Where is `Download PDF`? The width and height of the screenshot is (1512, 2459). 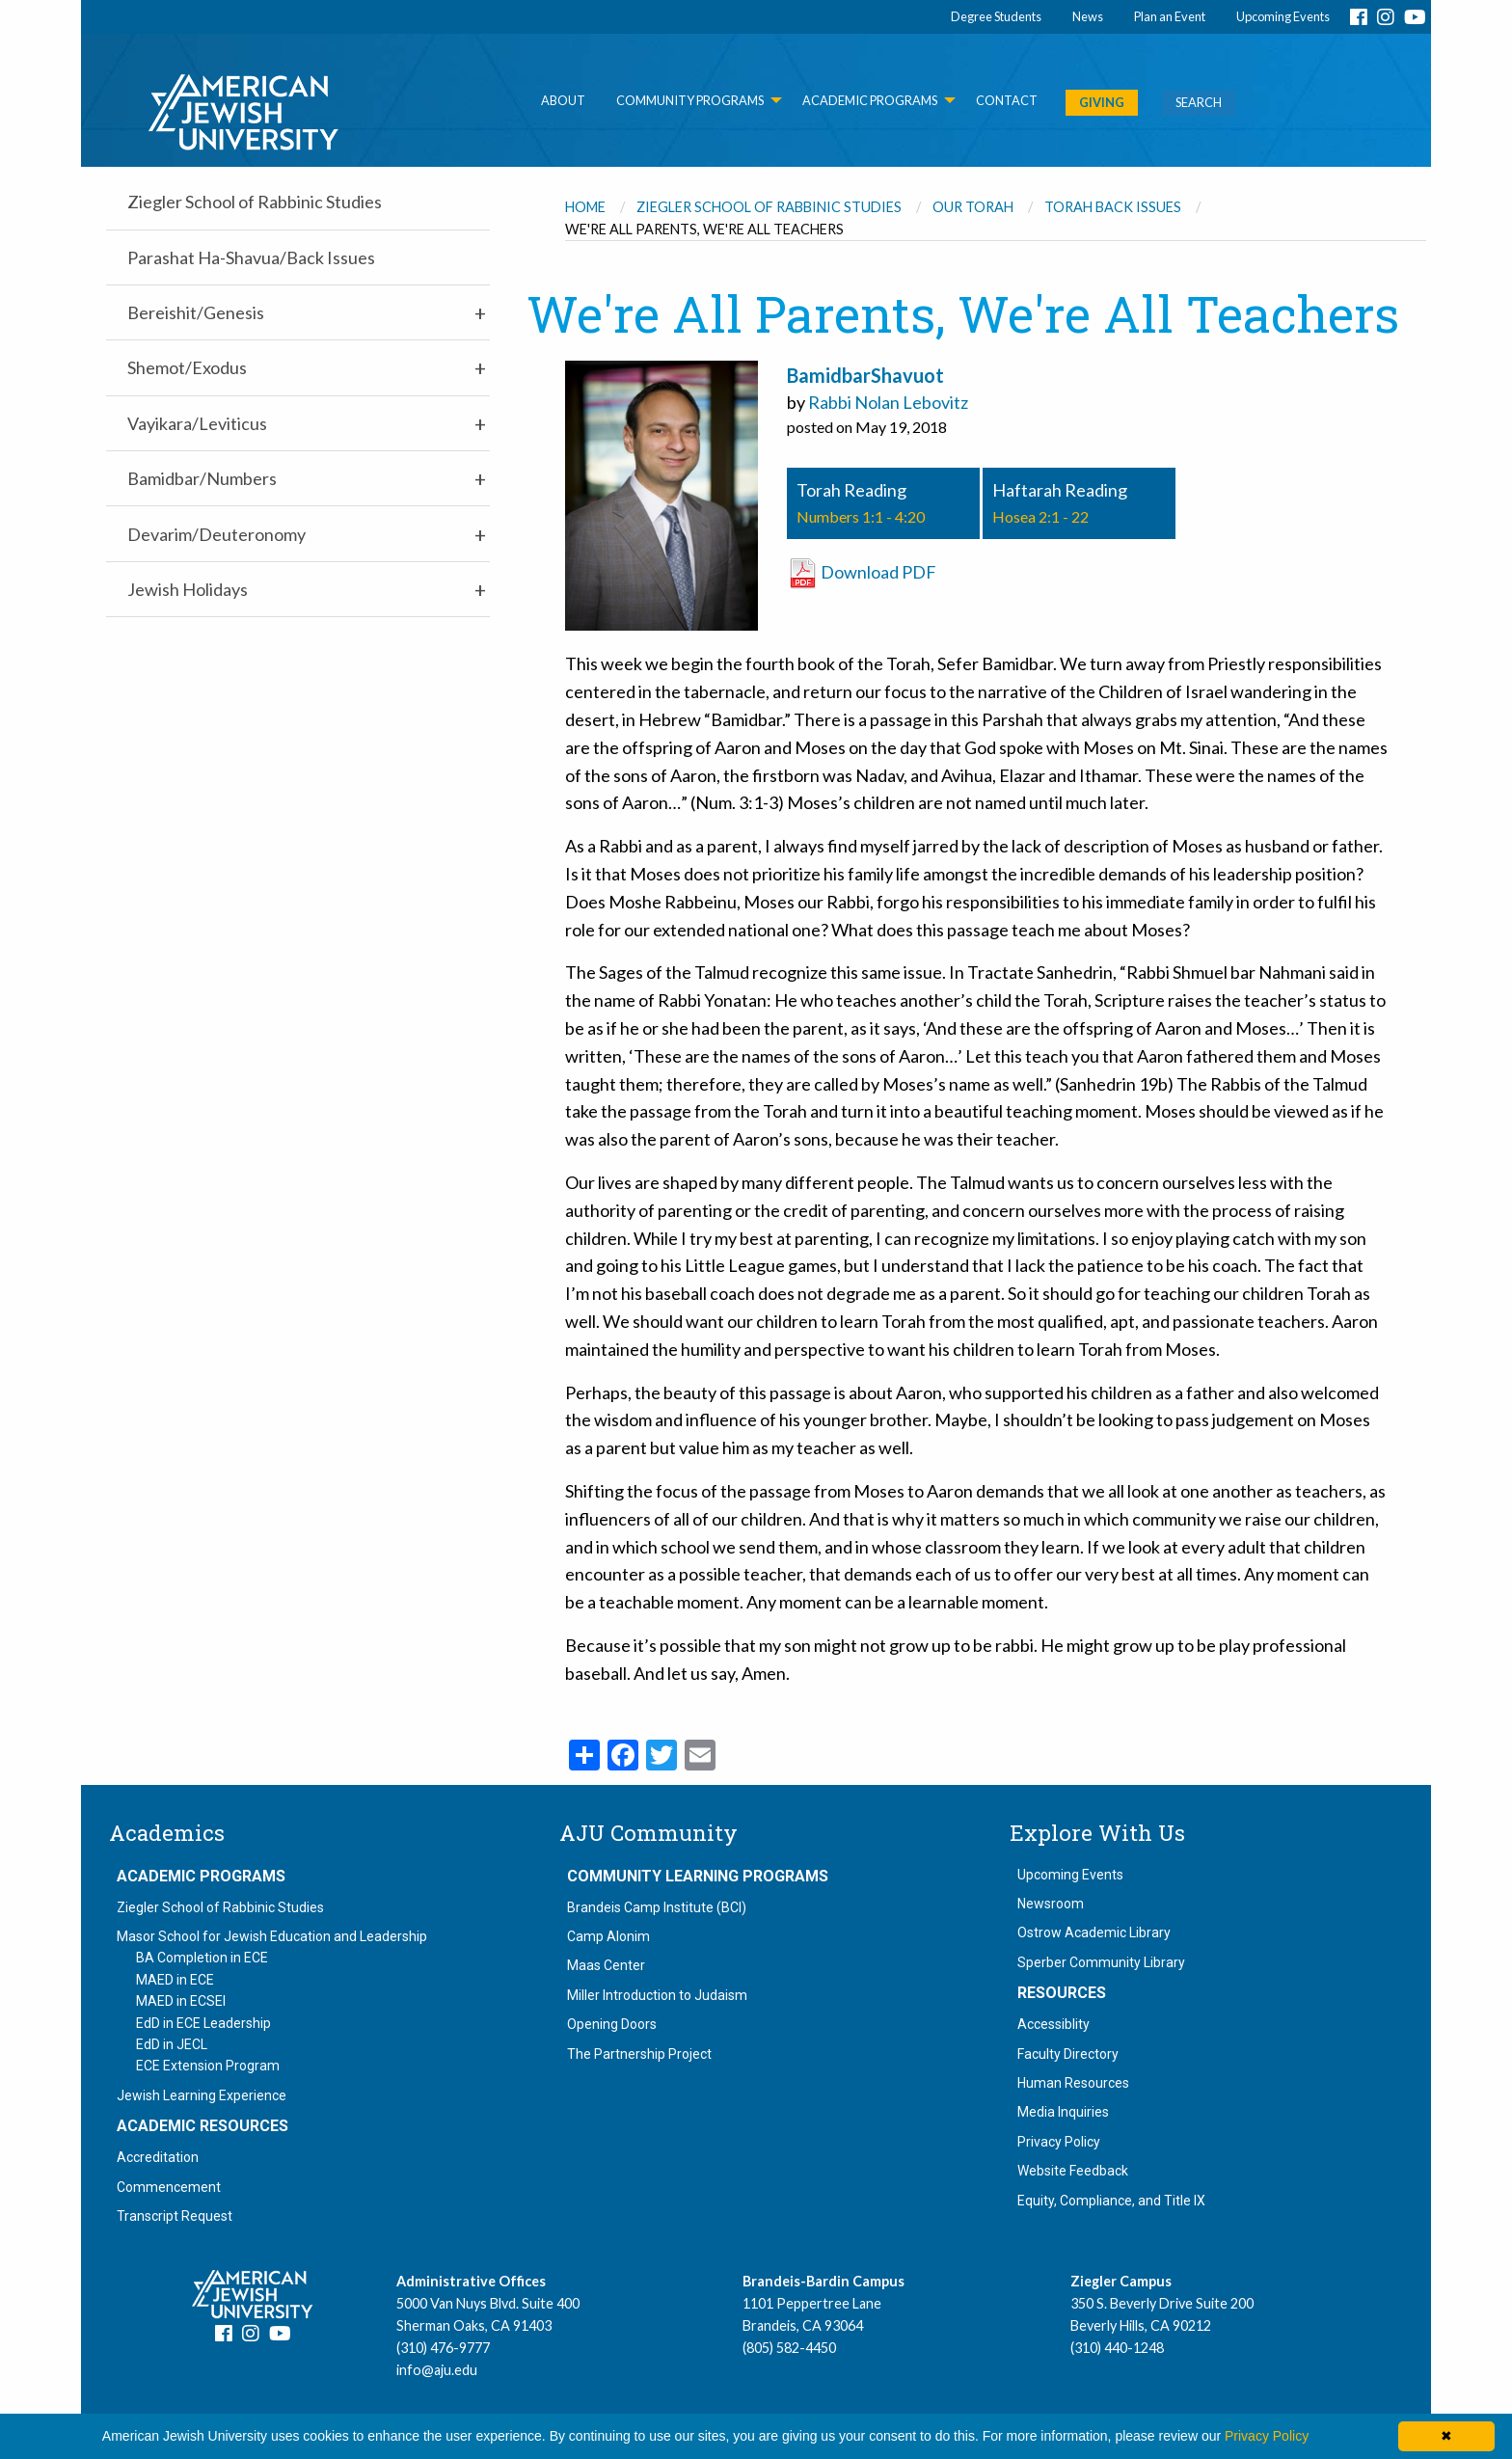 Download PDF is located at coordinates (861, 571).